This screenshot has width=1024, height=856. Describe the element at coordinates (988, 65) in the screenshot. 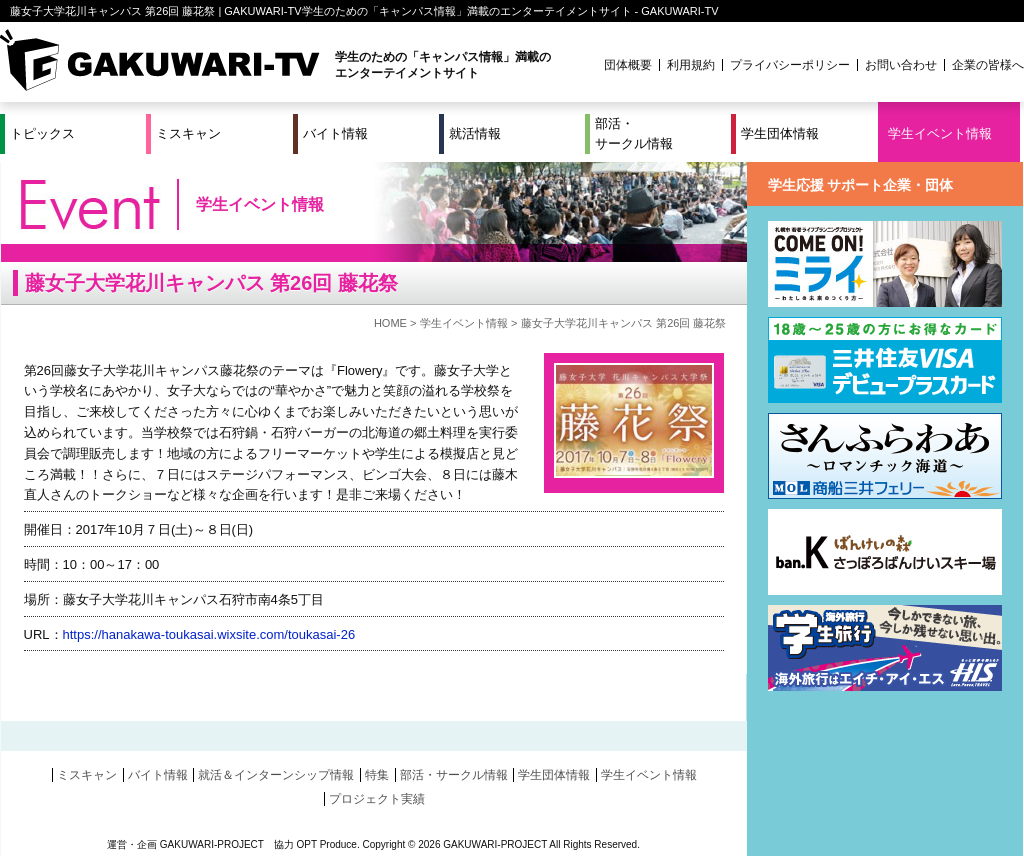

I see `企業の皆様へ` at that location.